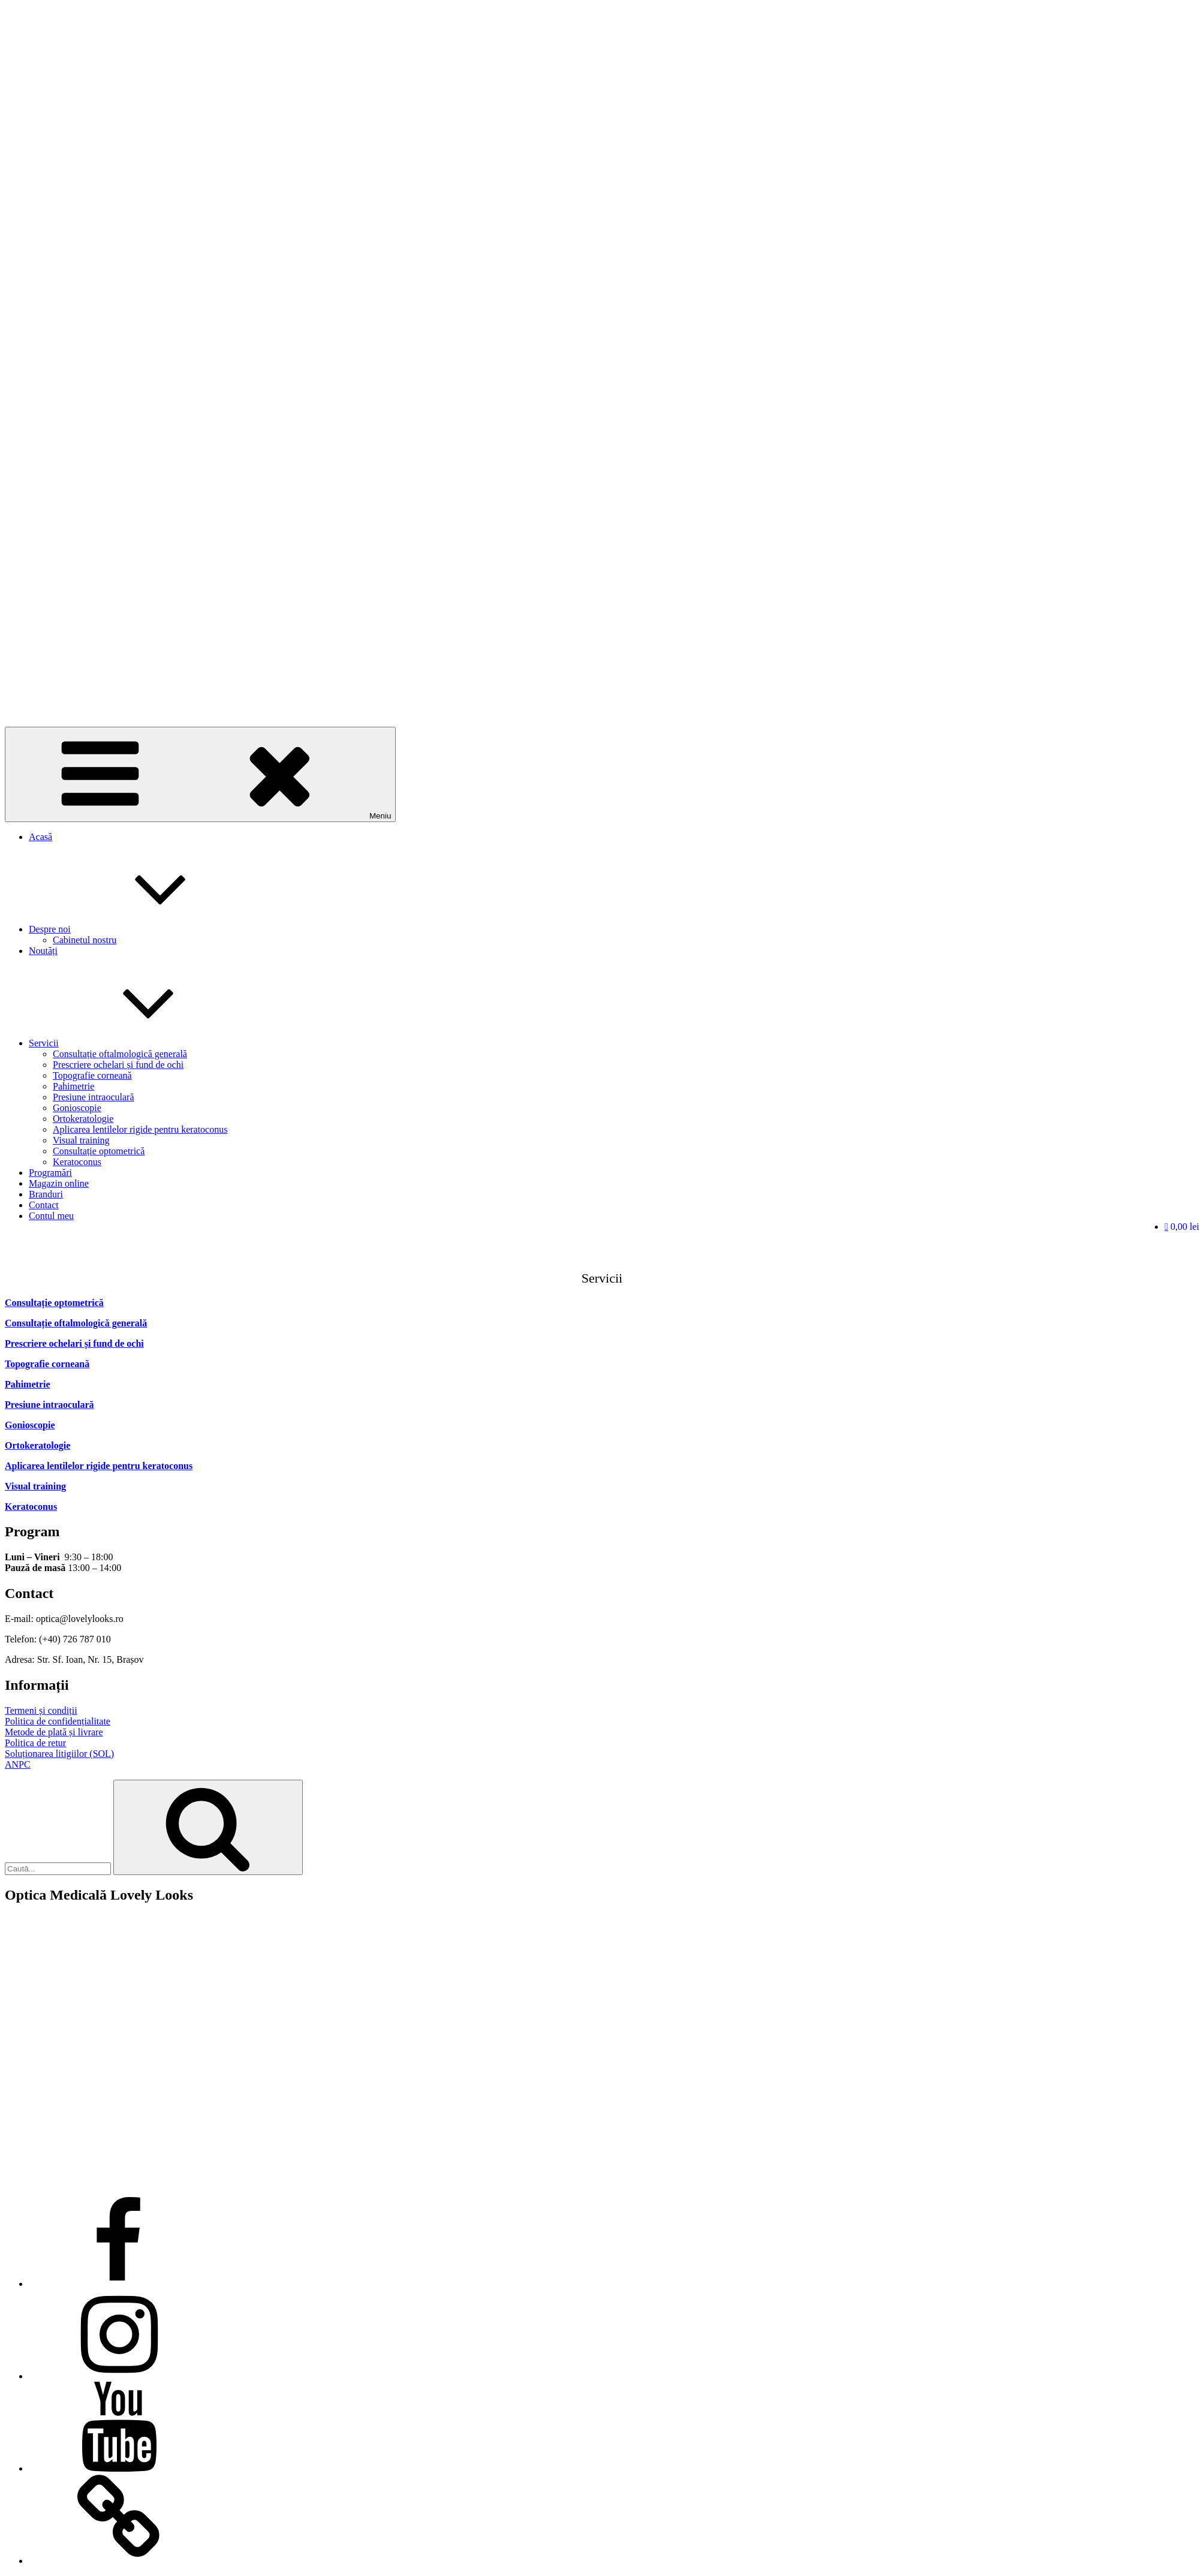 This screenshot has width=1204, height=2576. What do you see at coordinates (40, 837) in the screenshot?
I see `Acasă` at bounding box center [40, 837].